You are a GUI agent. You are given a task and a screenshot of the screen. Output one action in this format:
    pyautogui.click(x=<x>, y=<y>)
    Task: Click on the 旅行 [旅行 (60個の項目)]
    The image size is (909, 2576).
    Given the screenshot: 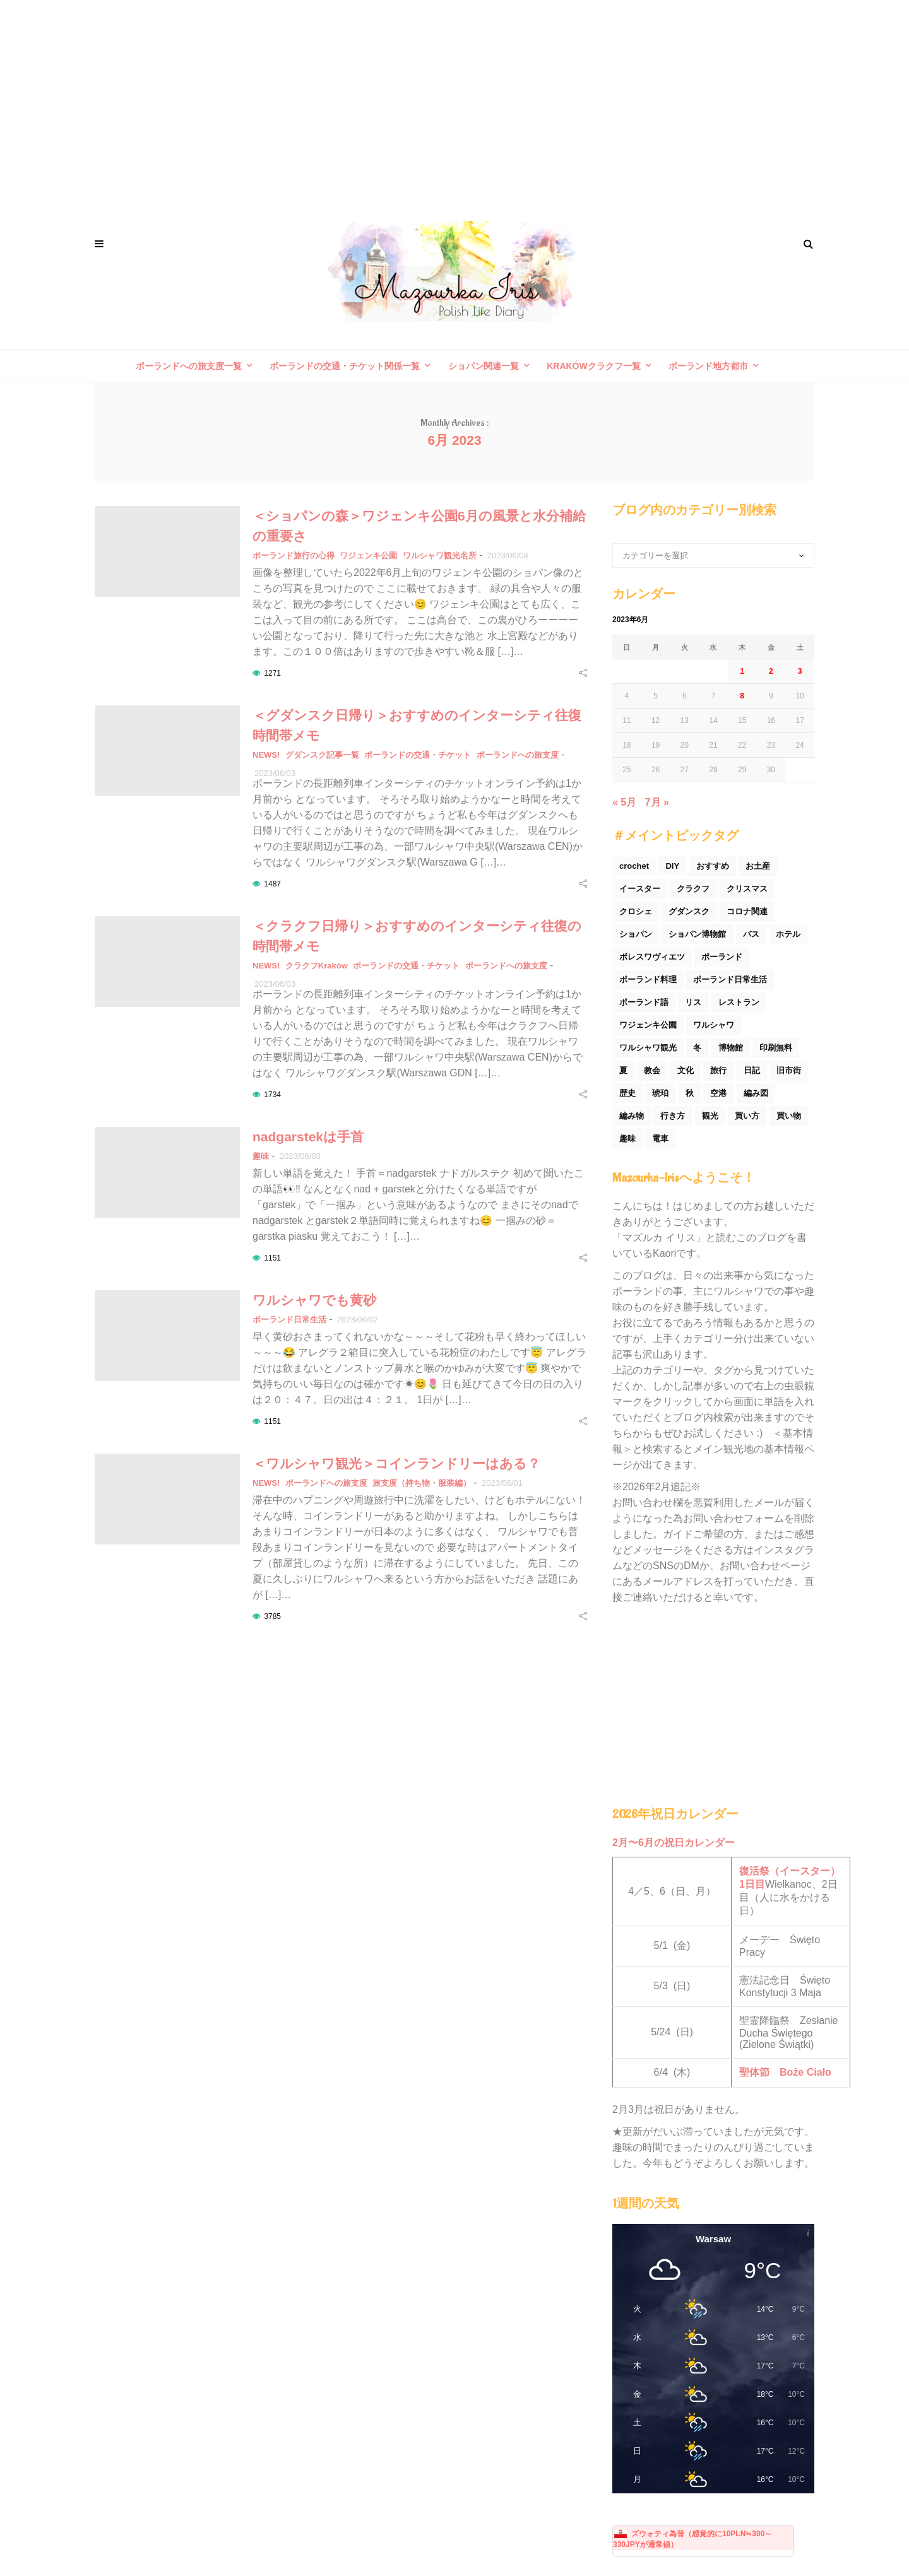 What is the action you would take?
    pyautogui.click(x=718, y=1070)
    